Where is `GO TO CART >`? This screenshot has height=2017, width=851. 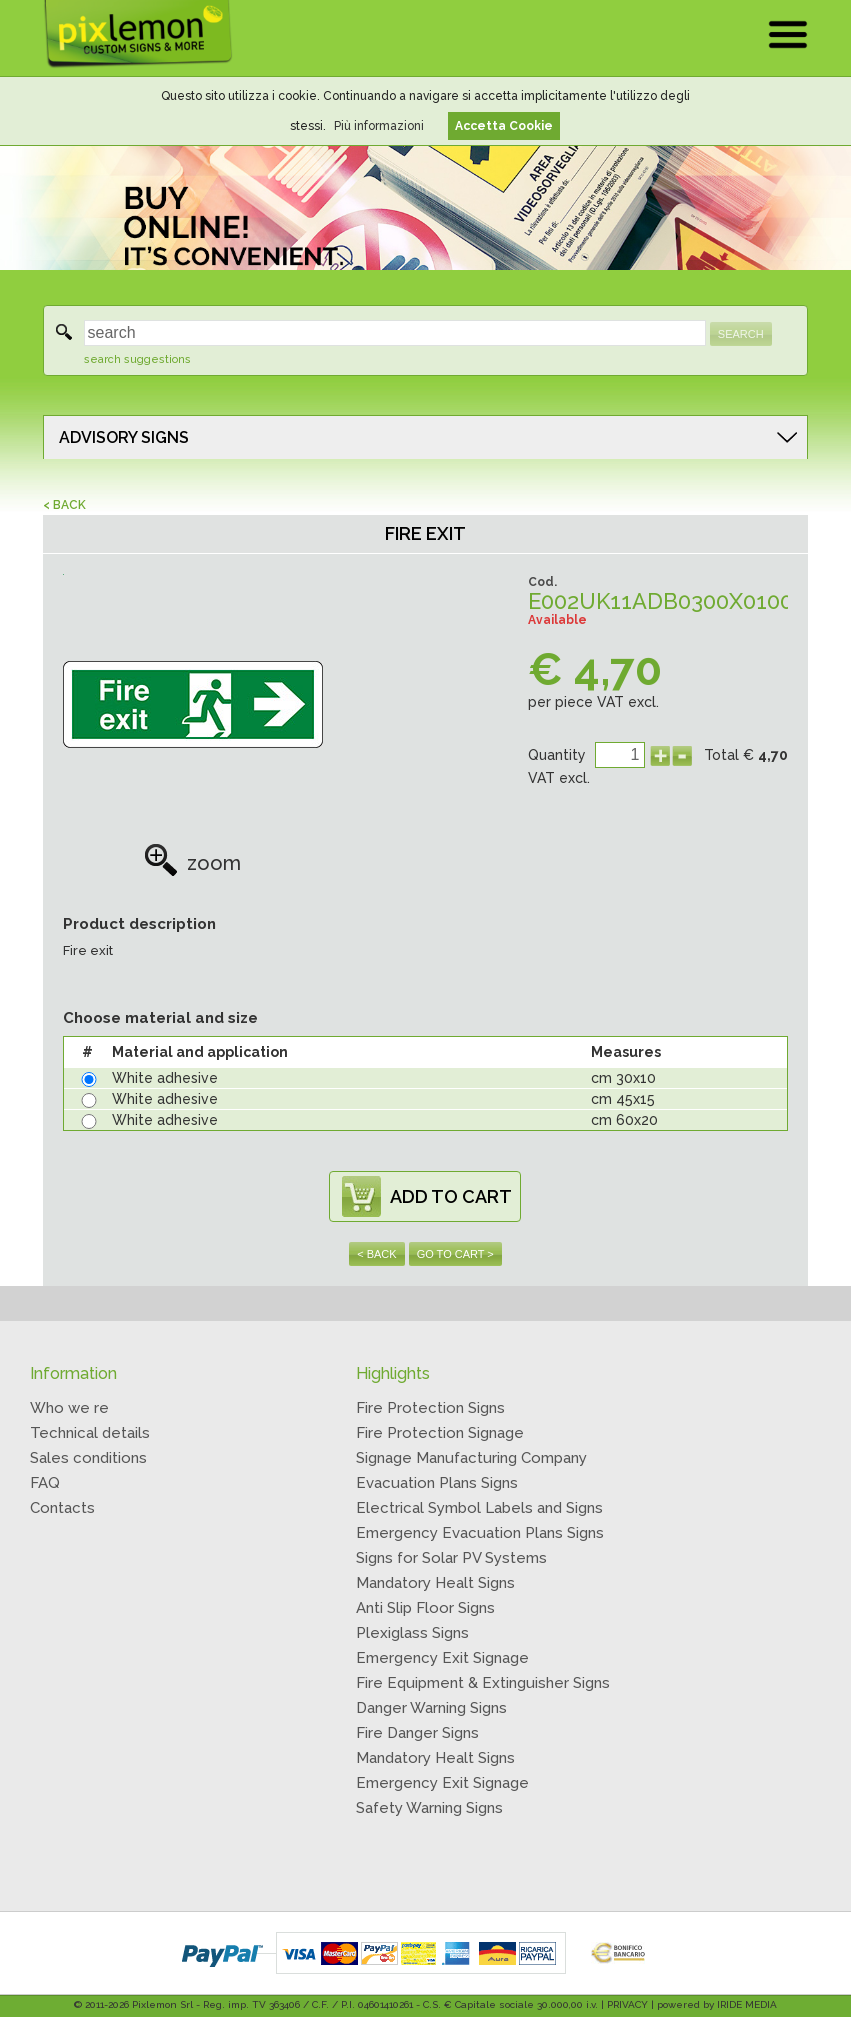
GO TO CART > is located at coordinates (455, 1254).